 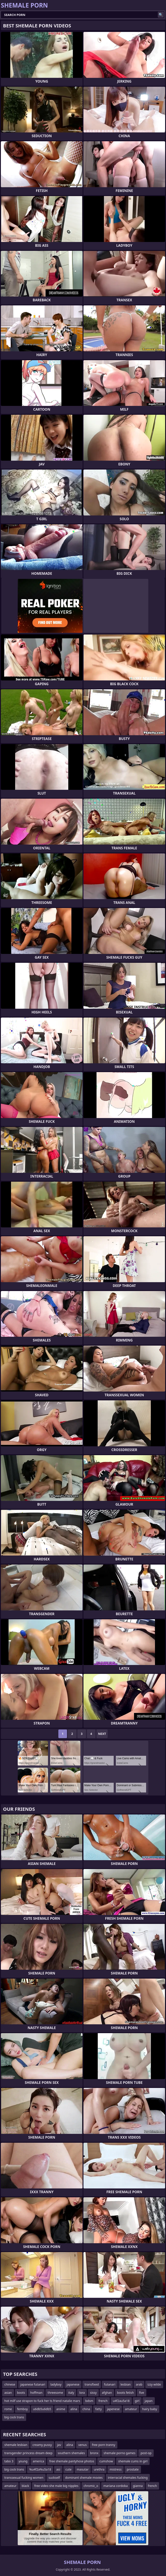 What do you see at coordinates (23, 2477) in the screenshot?
I see `transsexual fucking women` at bounding box center [23, 2477].